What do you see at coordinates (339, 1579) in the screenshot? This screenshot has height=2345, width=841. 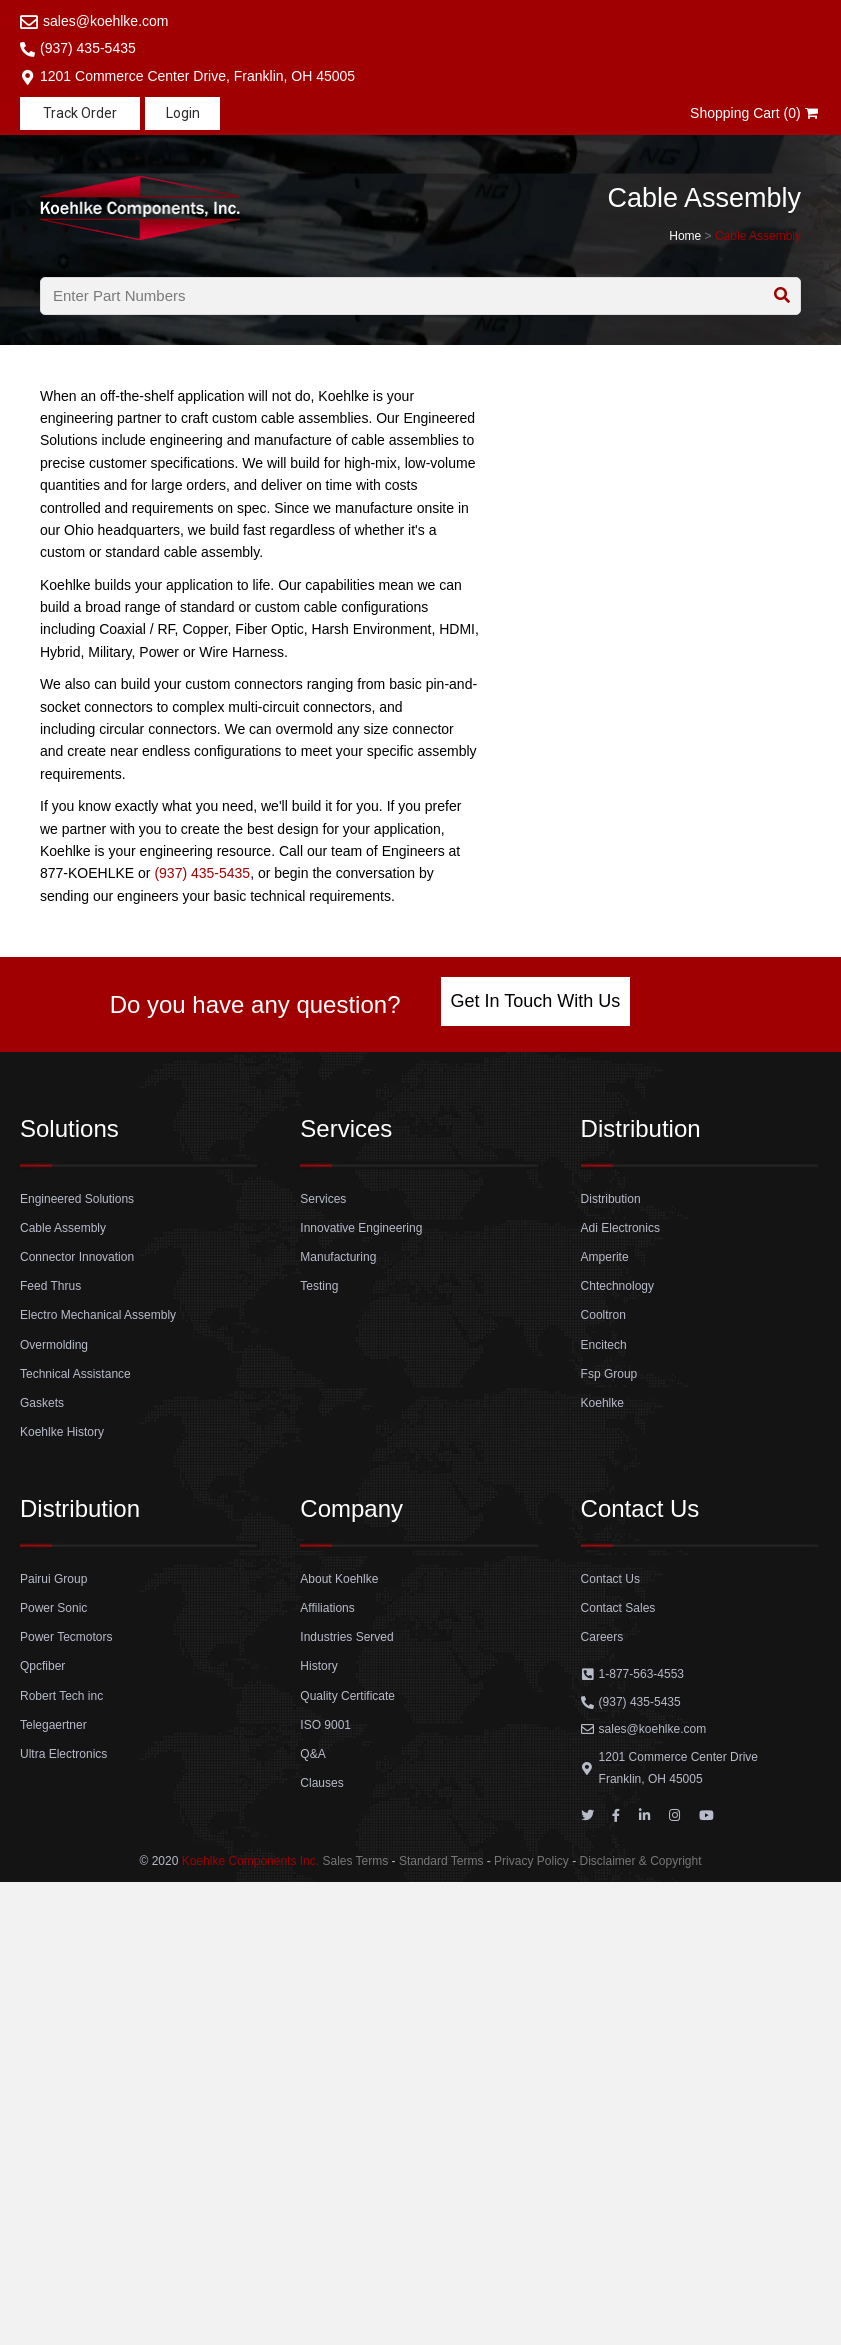 I see `About Koehlke` at bounding box center [339, 1579].